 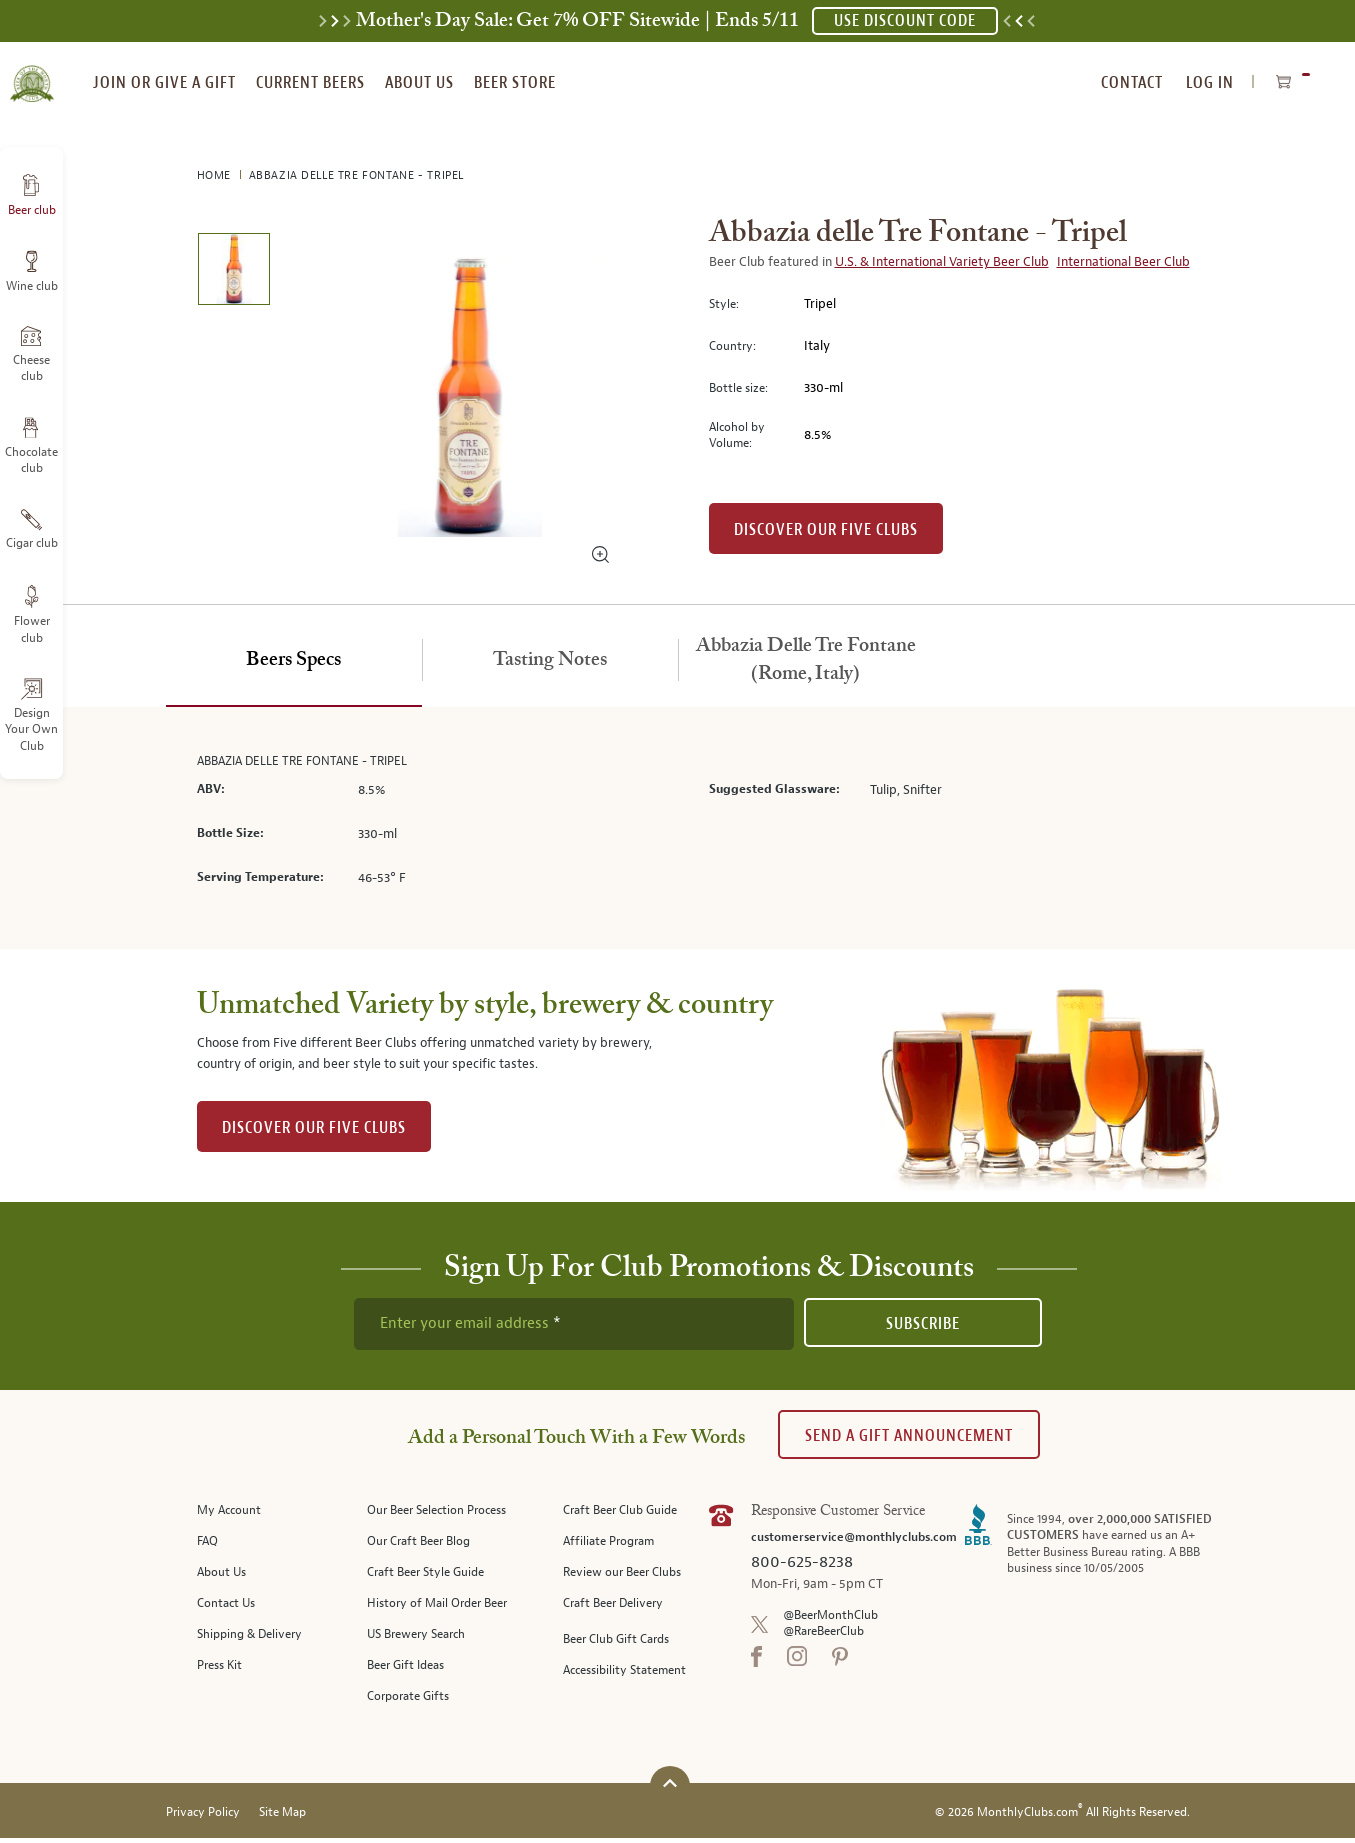 I want to click on [store logo], so click(x=31, y=72).